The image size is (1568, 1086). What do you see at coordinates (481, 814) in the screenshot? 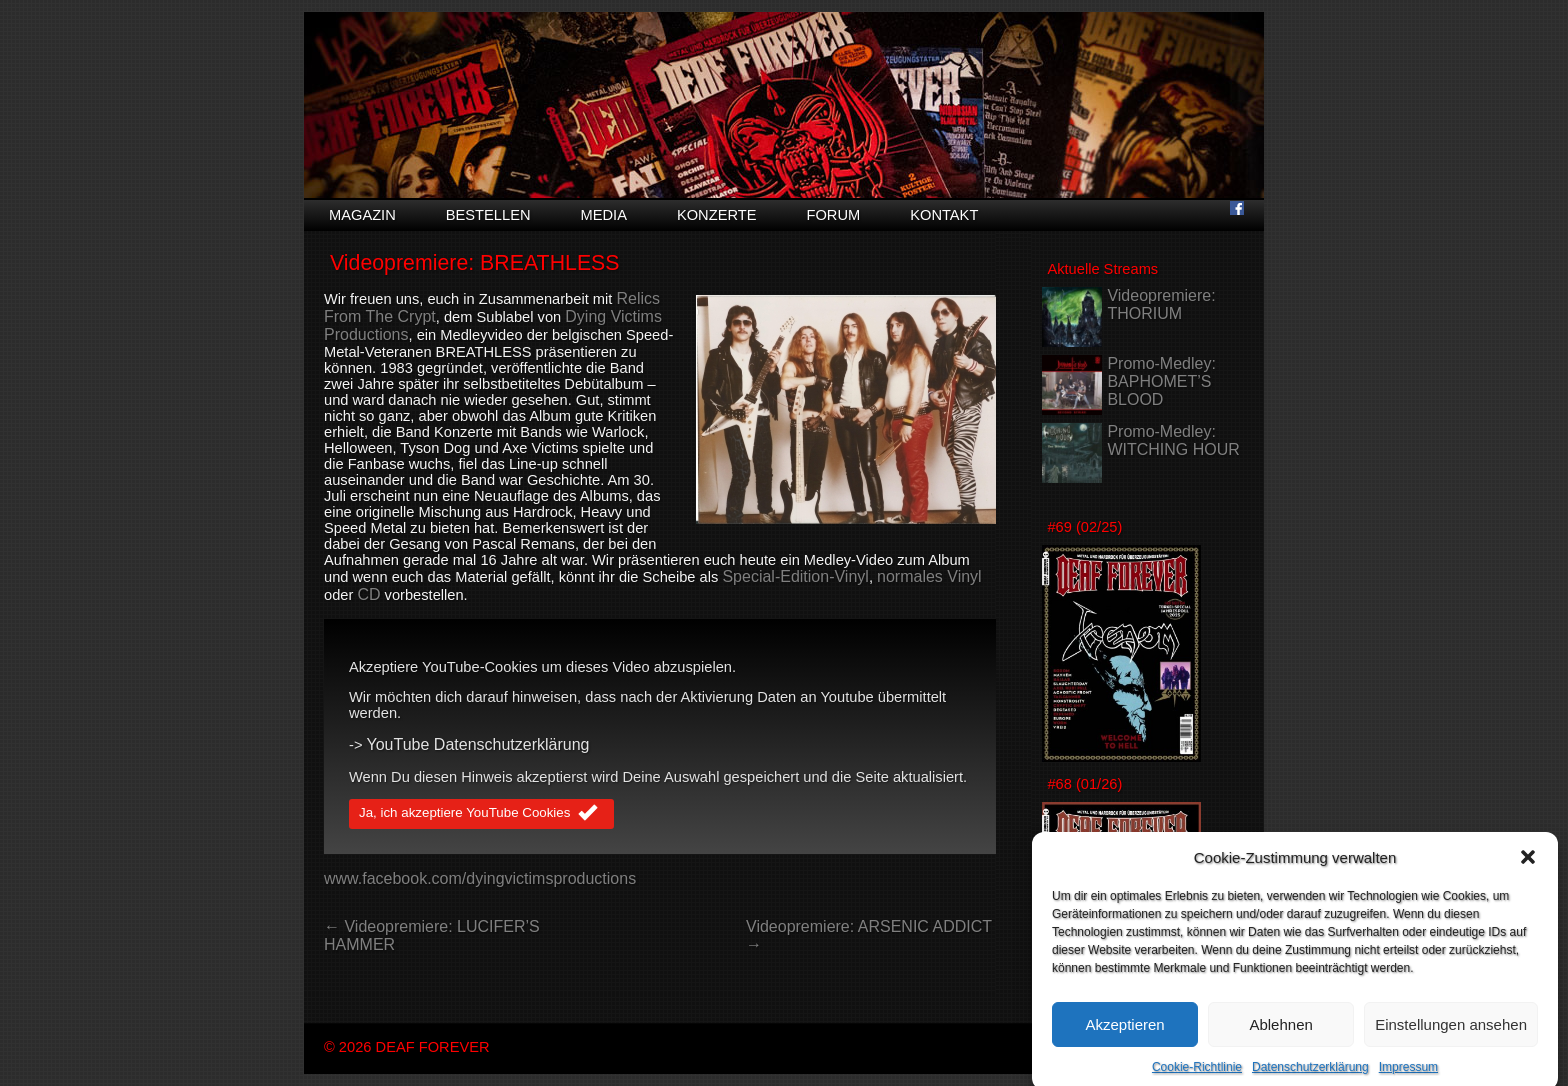
I see `Ja, ich akzeptiere YouTube Cookies` at bounding box center [481, 814].